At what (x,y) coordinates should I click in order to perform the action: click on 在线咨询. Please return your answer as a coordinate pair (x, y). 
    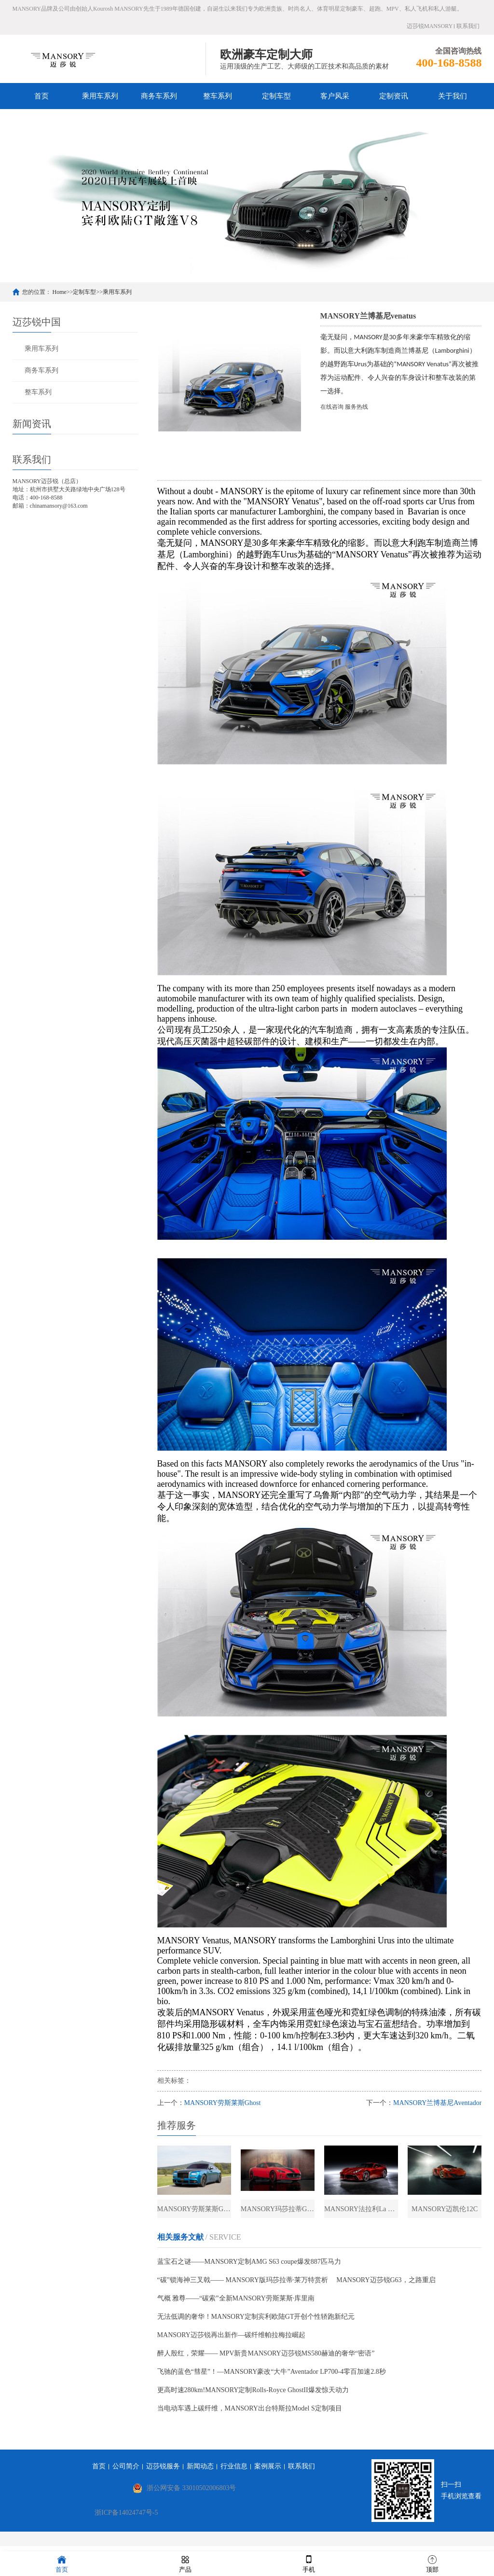
    Looking at the image, I should click on (331, 406).